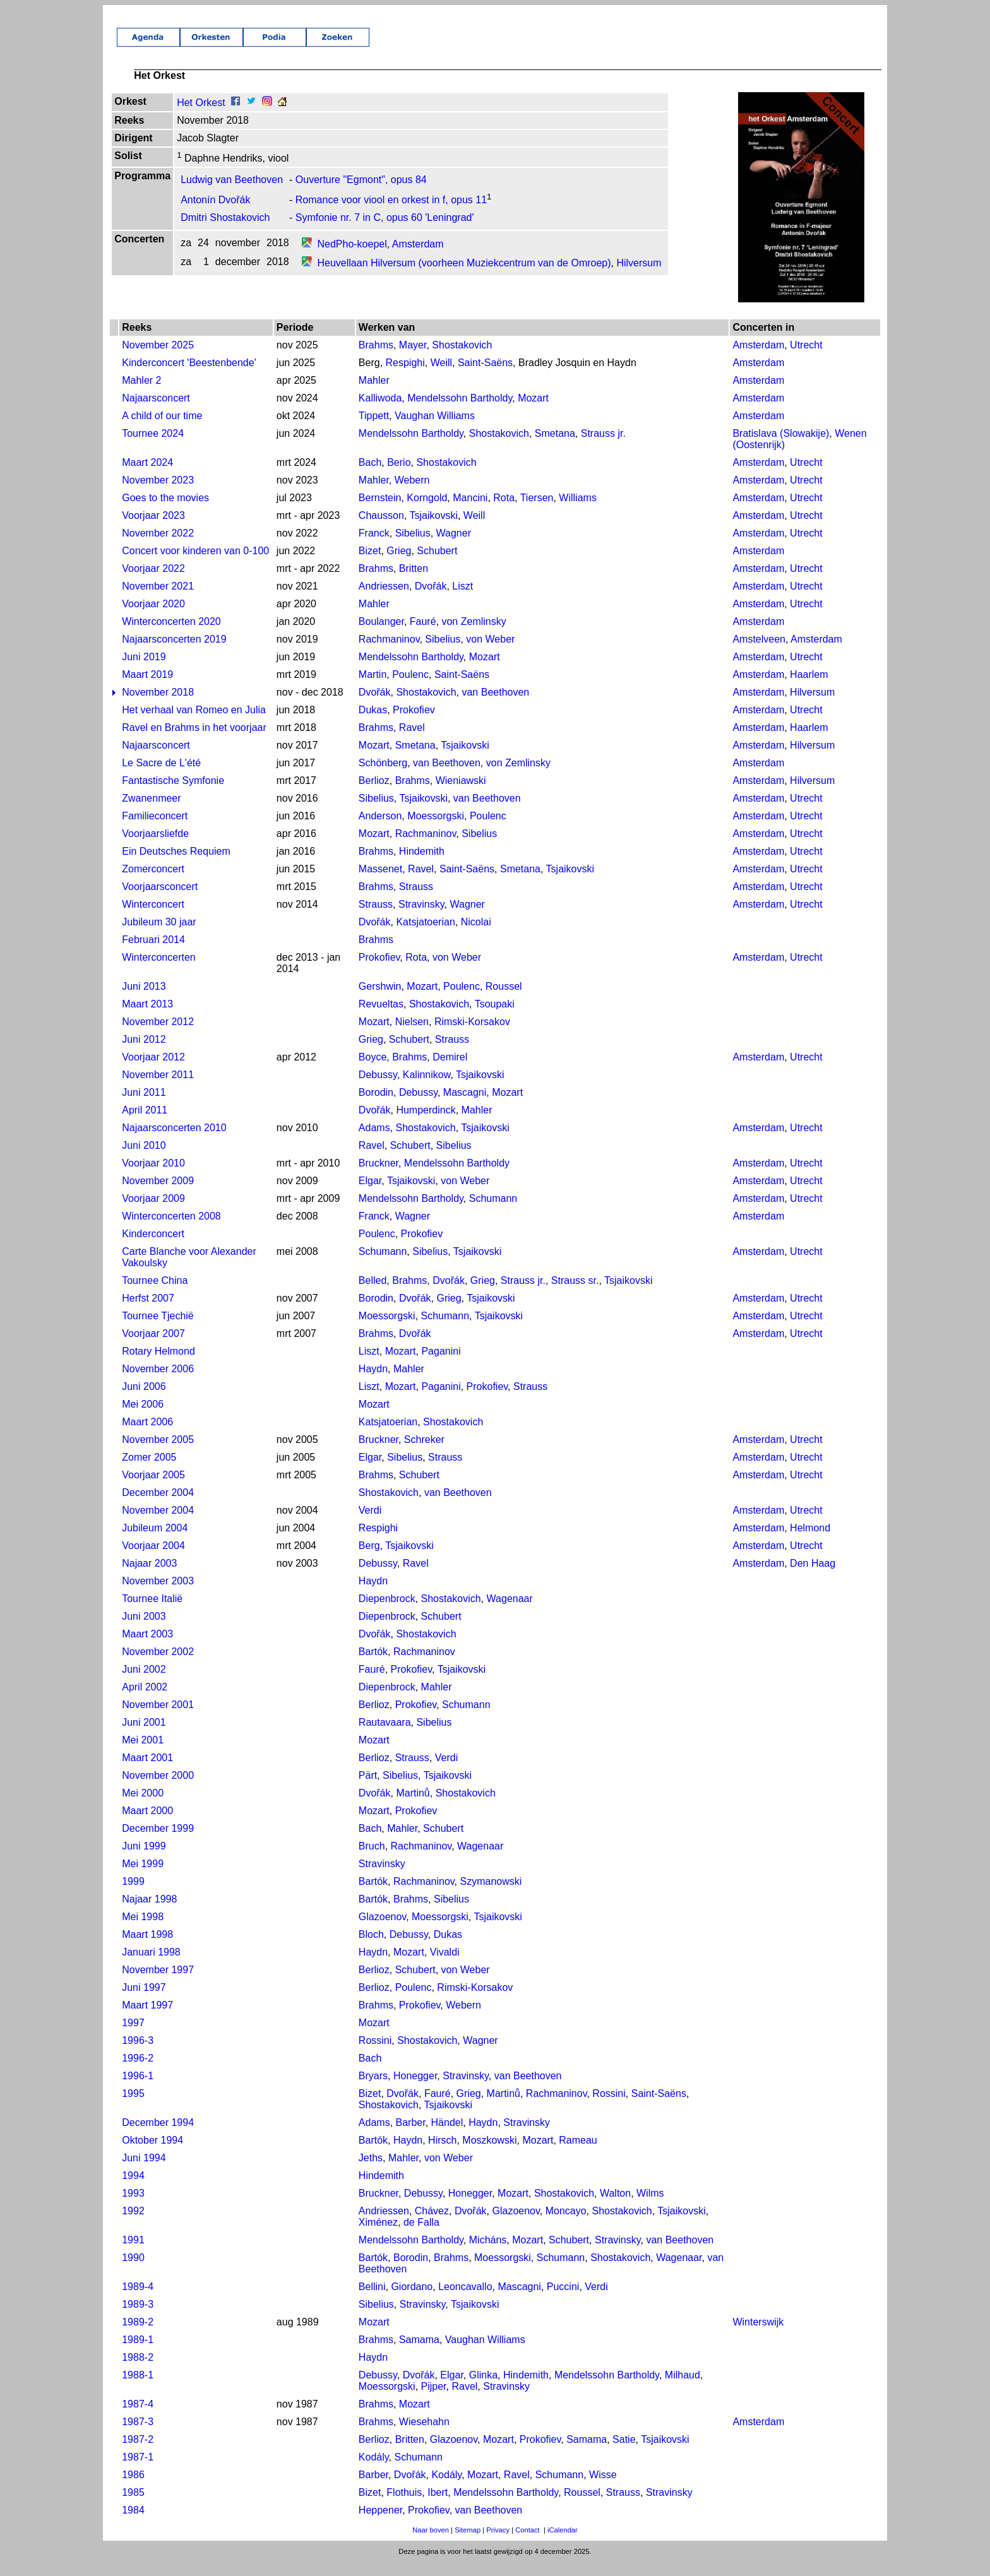 The height and width of the screenshot is (2576, 990). What do you see at coordinates (143, 1159) in the screenshot?
I see `Juni 2010` at bounding box center [143, 1159].